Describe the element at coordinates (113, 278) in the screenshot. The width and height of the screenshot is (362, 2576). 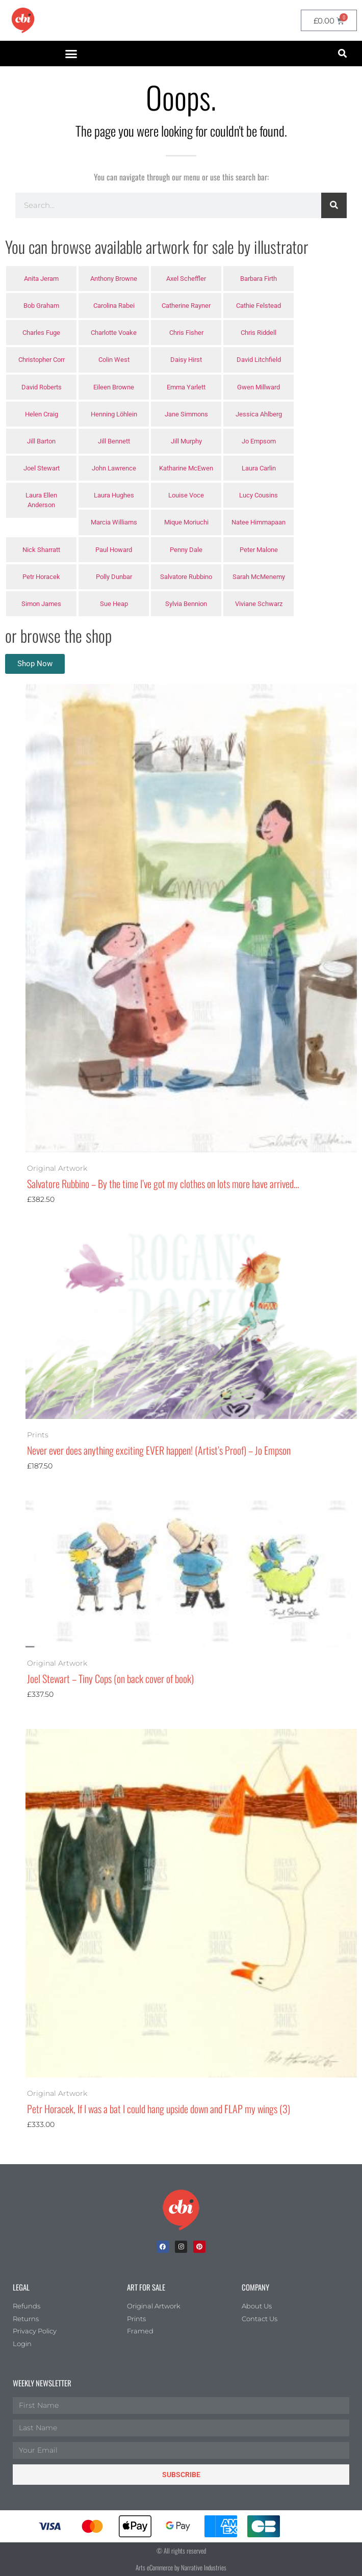
I see `Anthony Browne` at that location.